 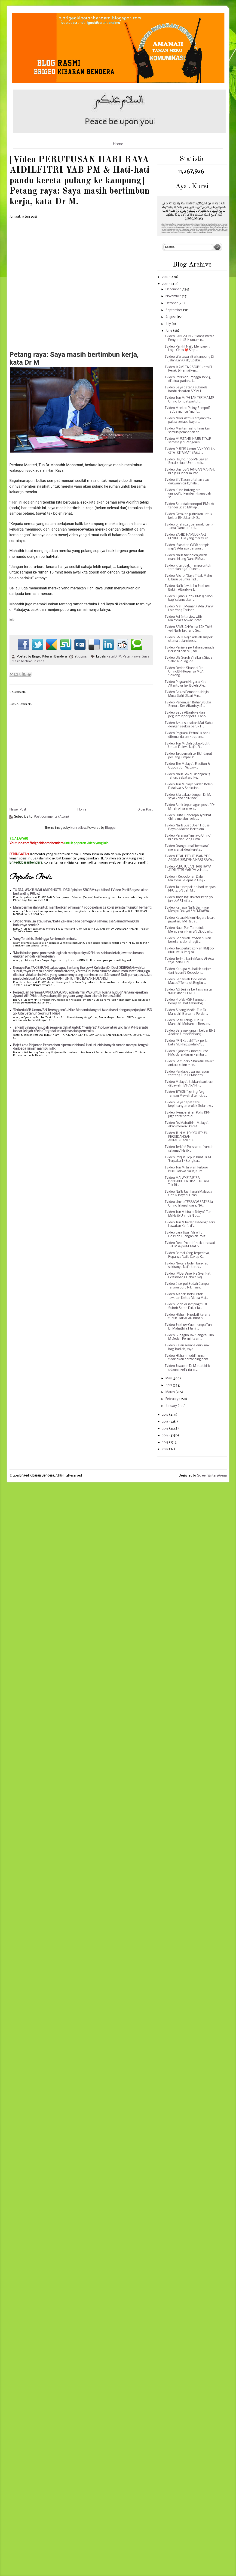 I want to click on [Video Sarawak umum keluar BN] Adakah UmnoBN yang ..., so click(x=190, y=1032).